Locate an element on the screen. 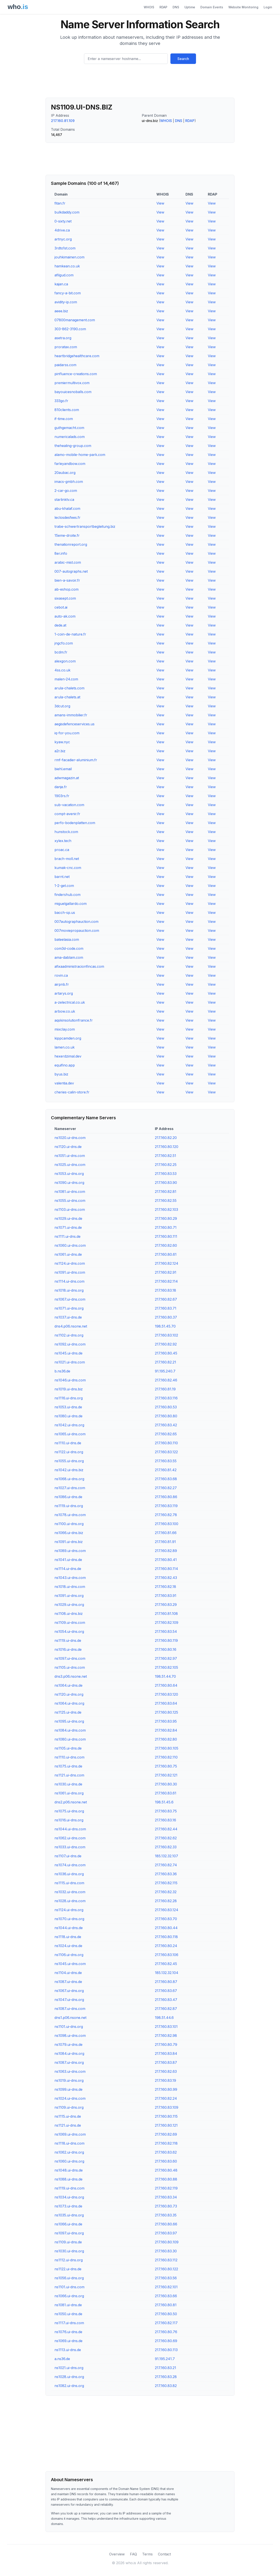 The height and width of the screenshot is (2576, 280). 217.160.82.46 is located at coordinates (166, 1380).